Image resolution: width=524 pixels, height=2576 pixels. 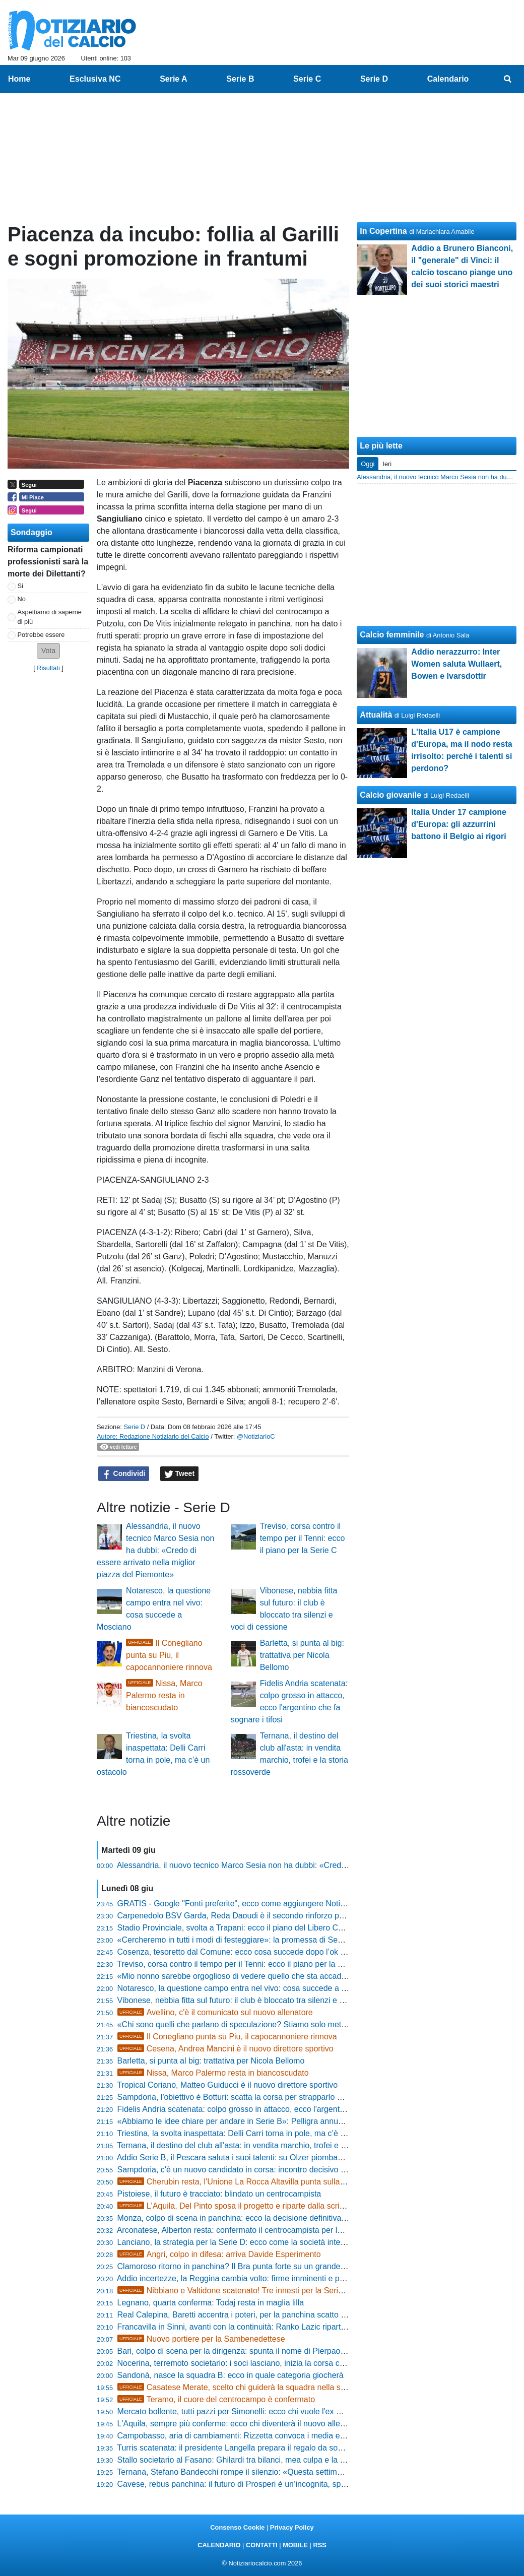 I want to click on L'Aquila, Del Pinto sposa il progetto e riparte dalla scrivania, so click(x=238, y=2206).